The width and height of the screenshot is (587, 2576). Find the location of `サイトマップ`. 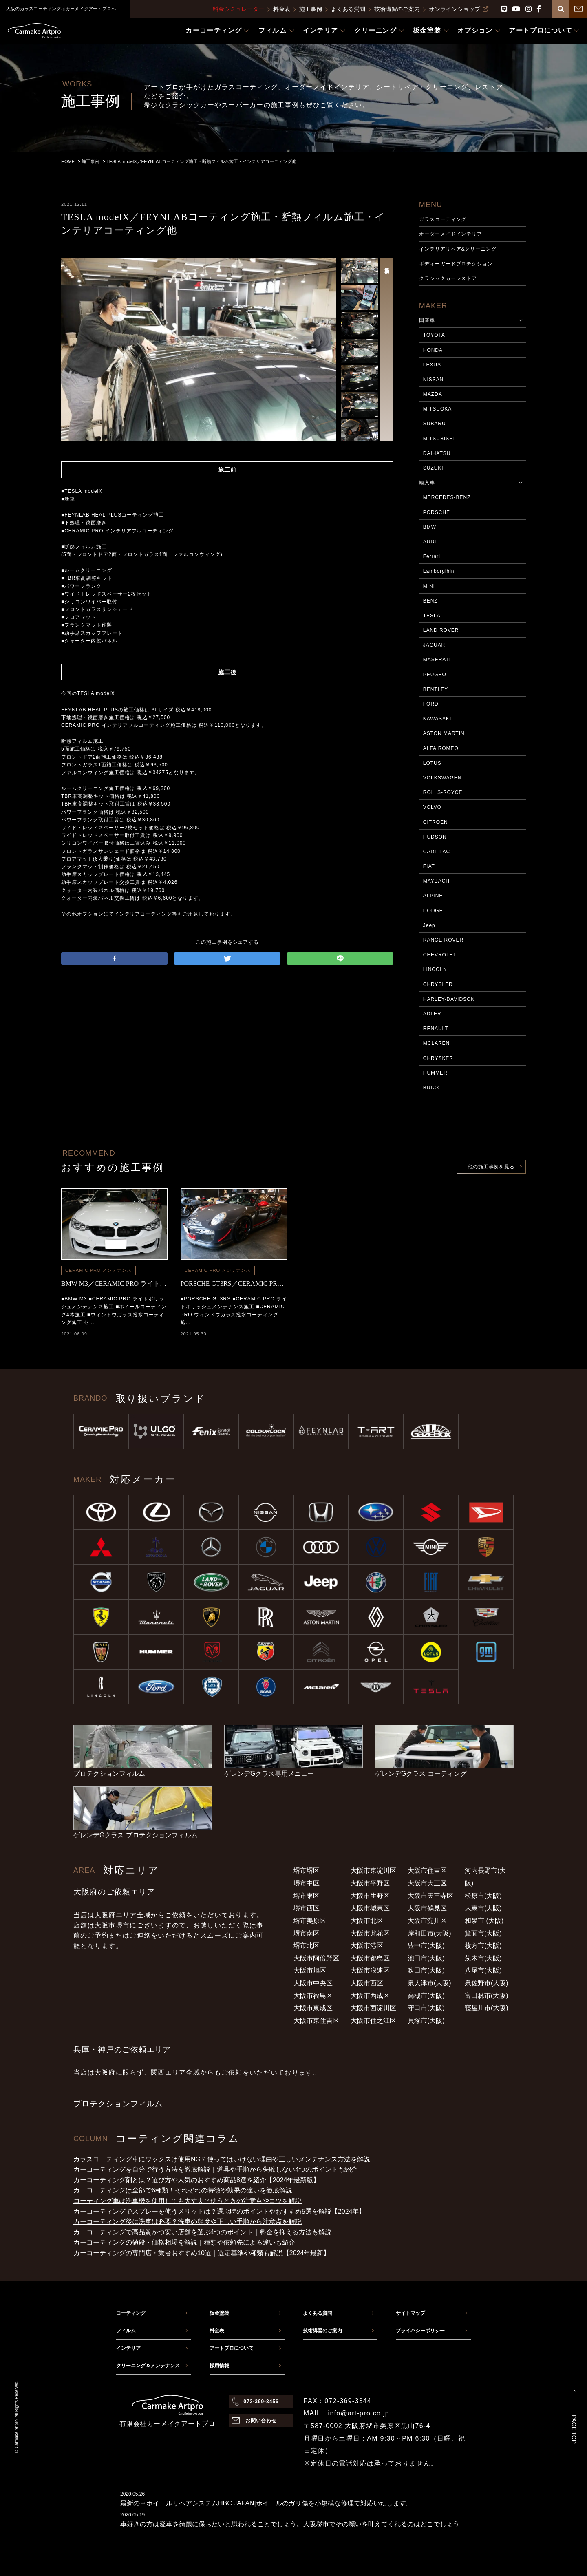

サイトマップ is located at coordinates (410, 2313).